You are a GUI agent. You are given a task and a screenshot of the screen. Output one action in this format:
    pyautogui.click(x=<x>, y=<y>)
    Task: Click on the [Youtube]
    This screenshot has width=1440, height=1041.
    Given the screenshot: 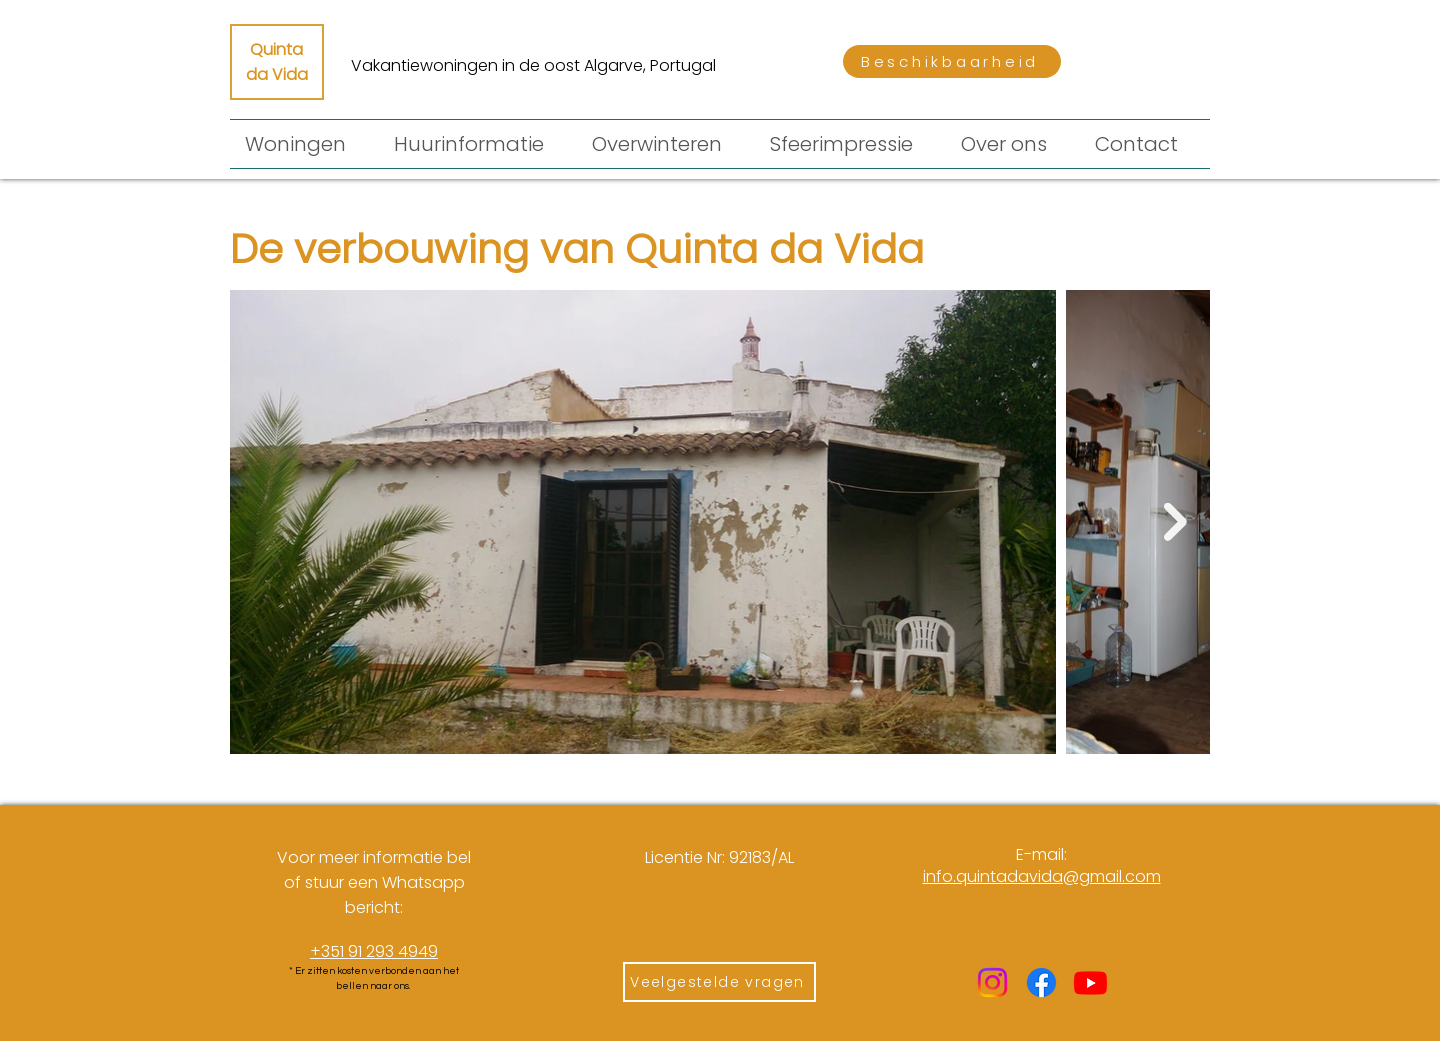 What is the action you would take?
    pyautogui.click(x=1090, y=982)
    